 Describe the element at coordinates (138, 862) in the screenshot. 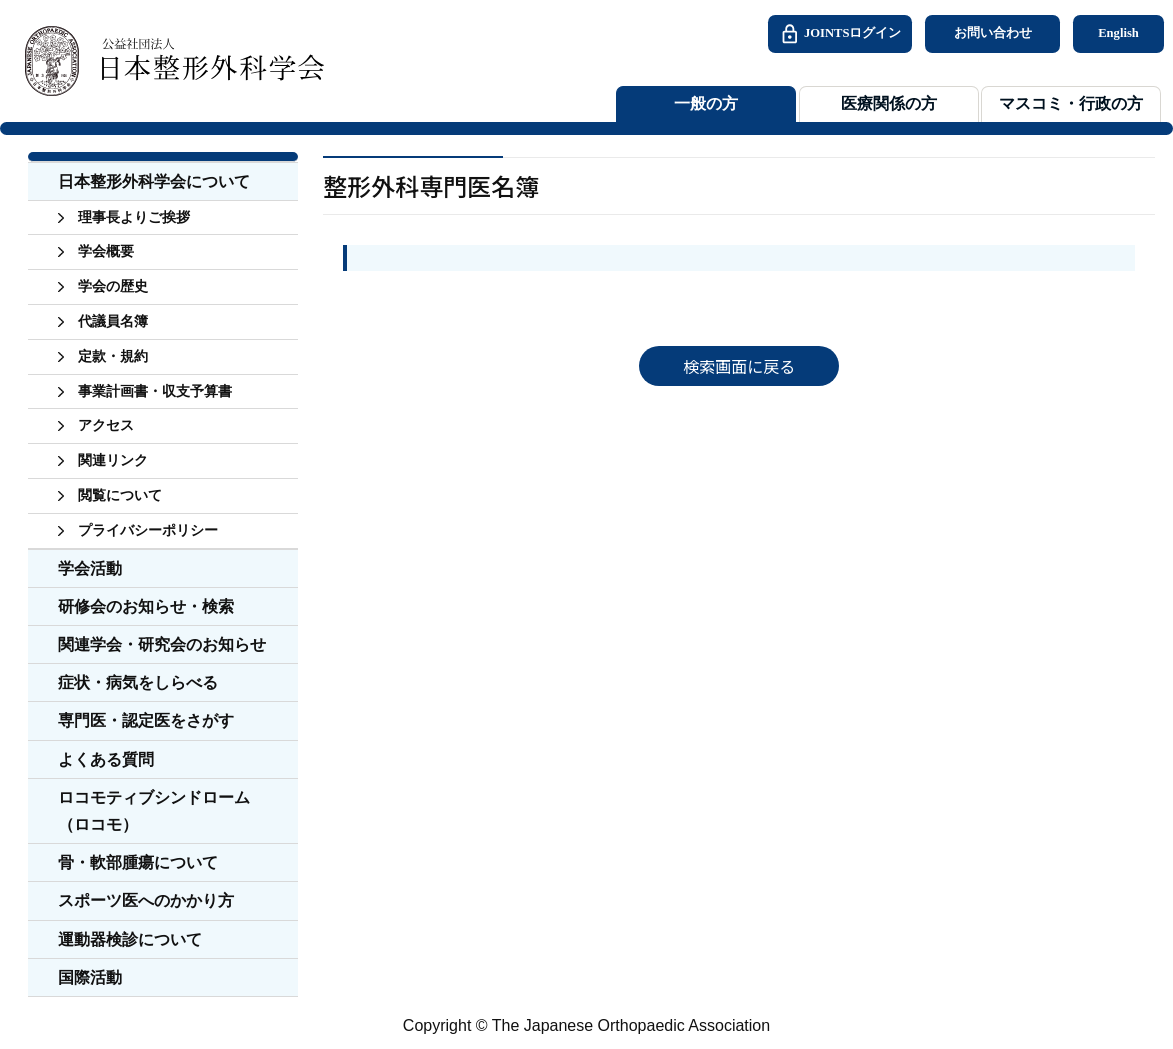

I see `骨・軟部腫瘍について` at that location.